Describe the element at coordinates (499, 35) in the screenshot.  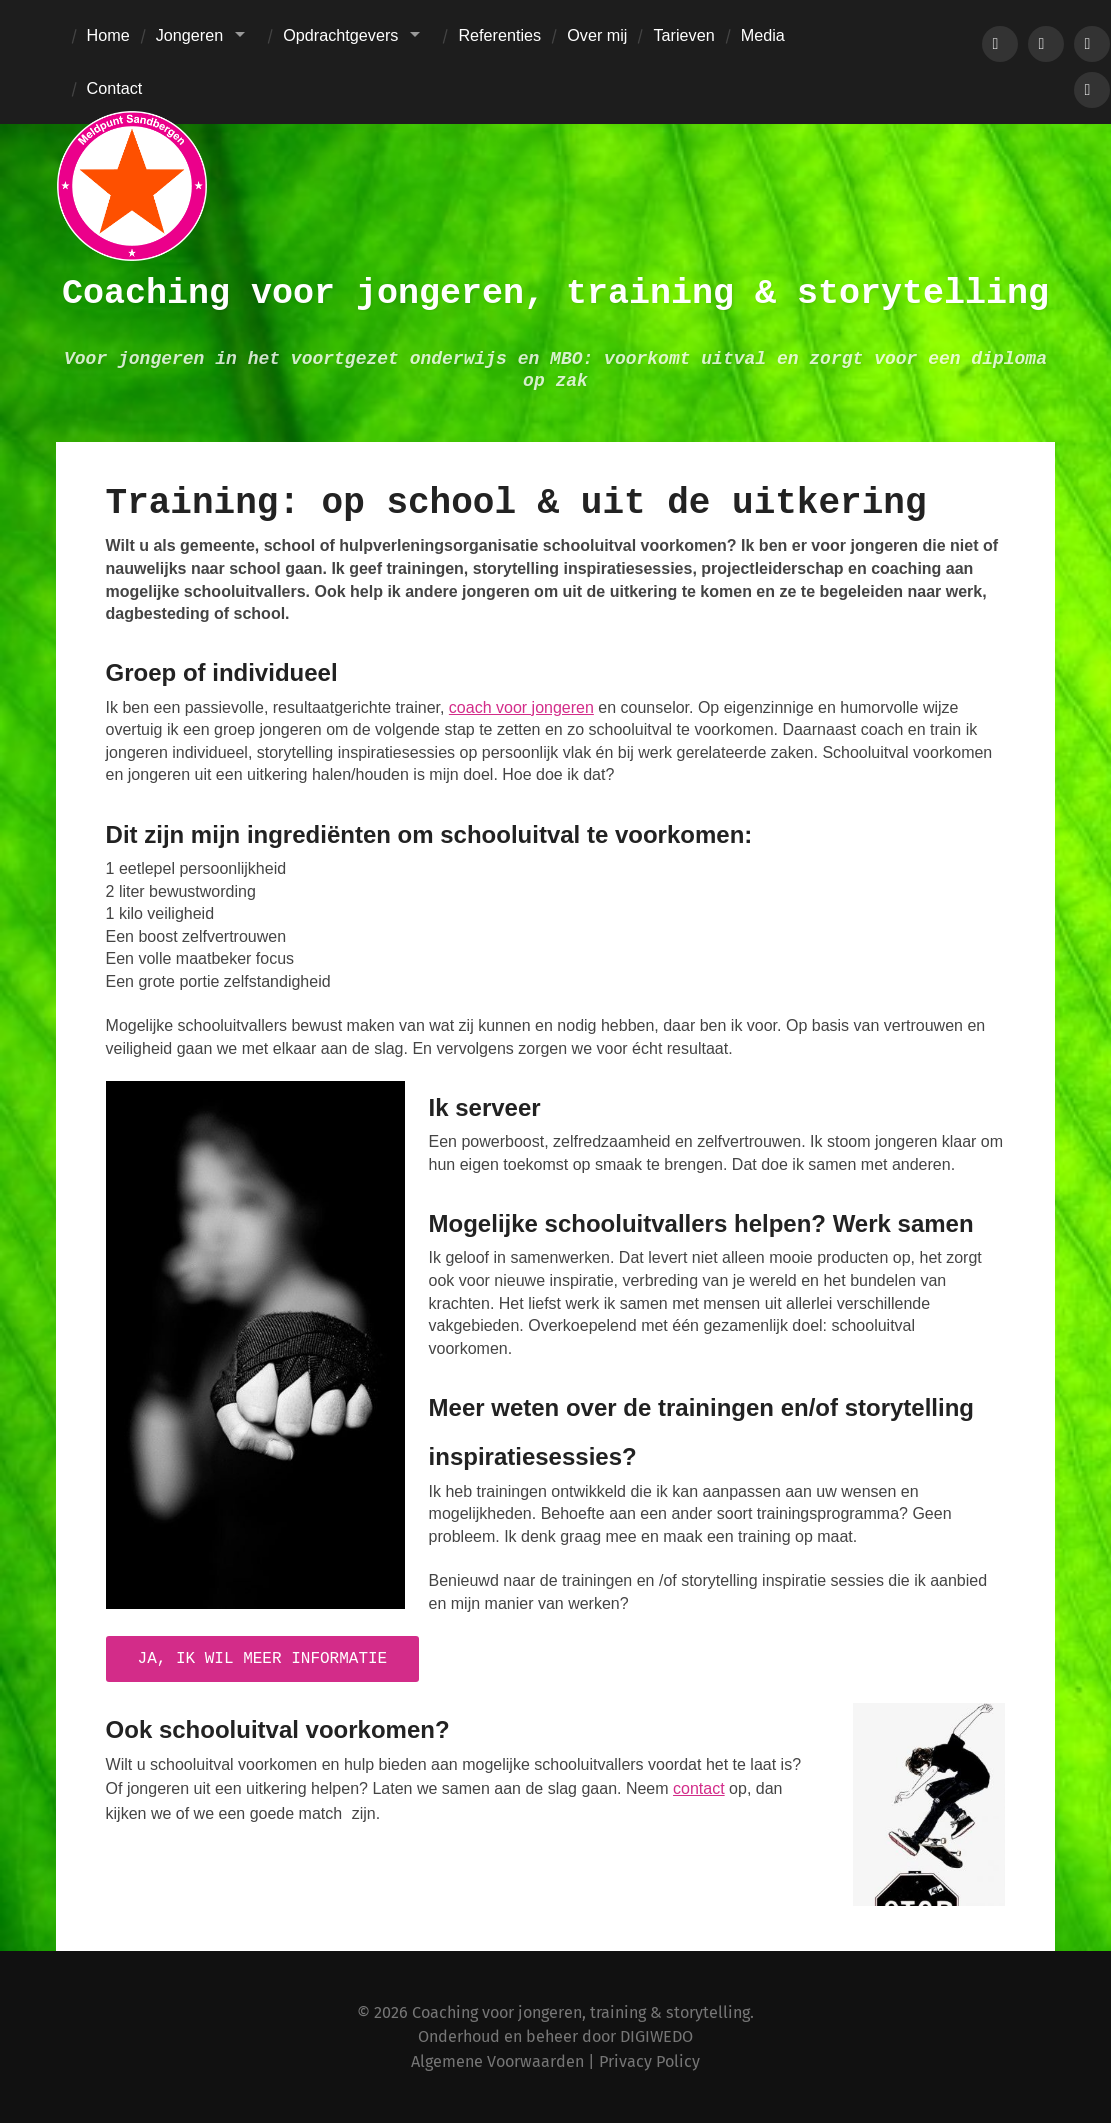
I see `Referenties` at that location.